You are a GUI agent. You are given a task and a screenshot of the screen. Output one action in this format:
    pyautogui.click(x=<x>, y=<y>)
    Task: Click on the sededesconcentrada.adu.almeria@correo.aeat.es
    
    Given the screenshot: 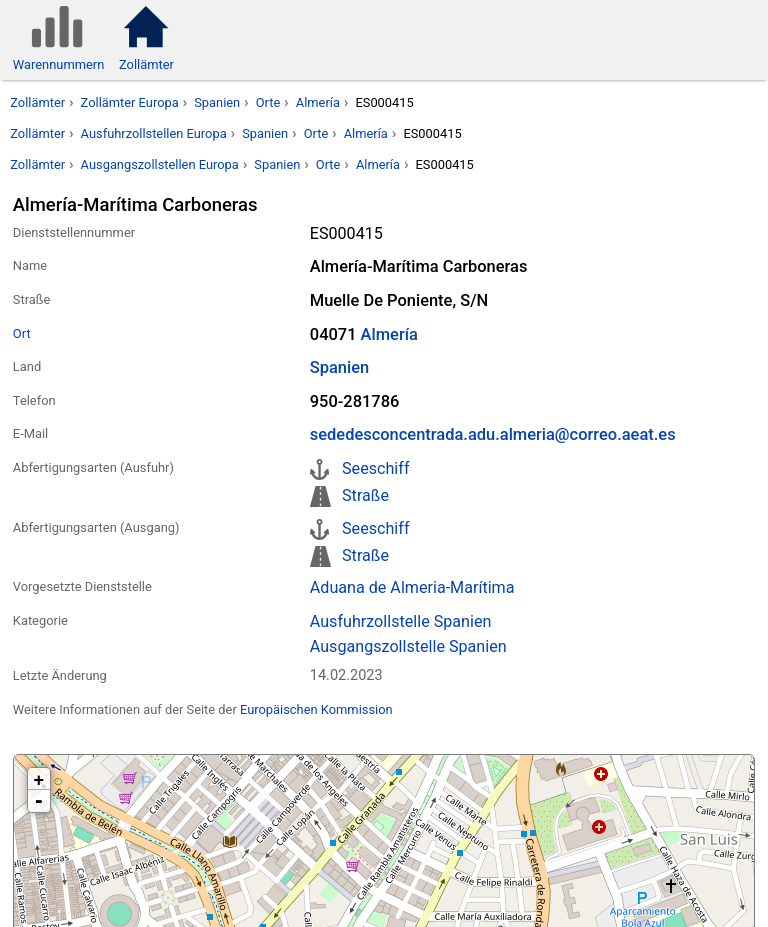 What is the action you would take?
    pyautogui.click(x=493, y=434)
    